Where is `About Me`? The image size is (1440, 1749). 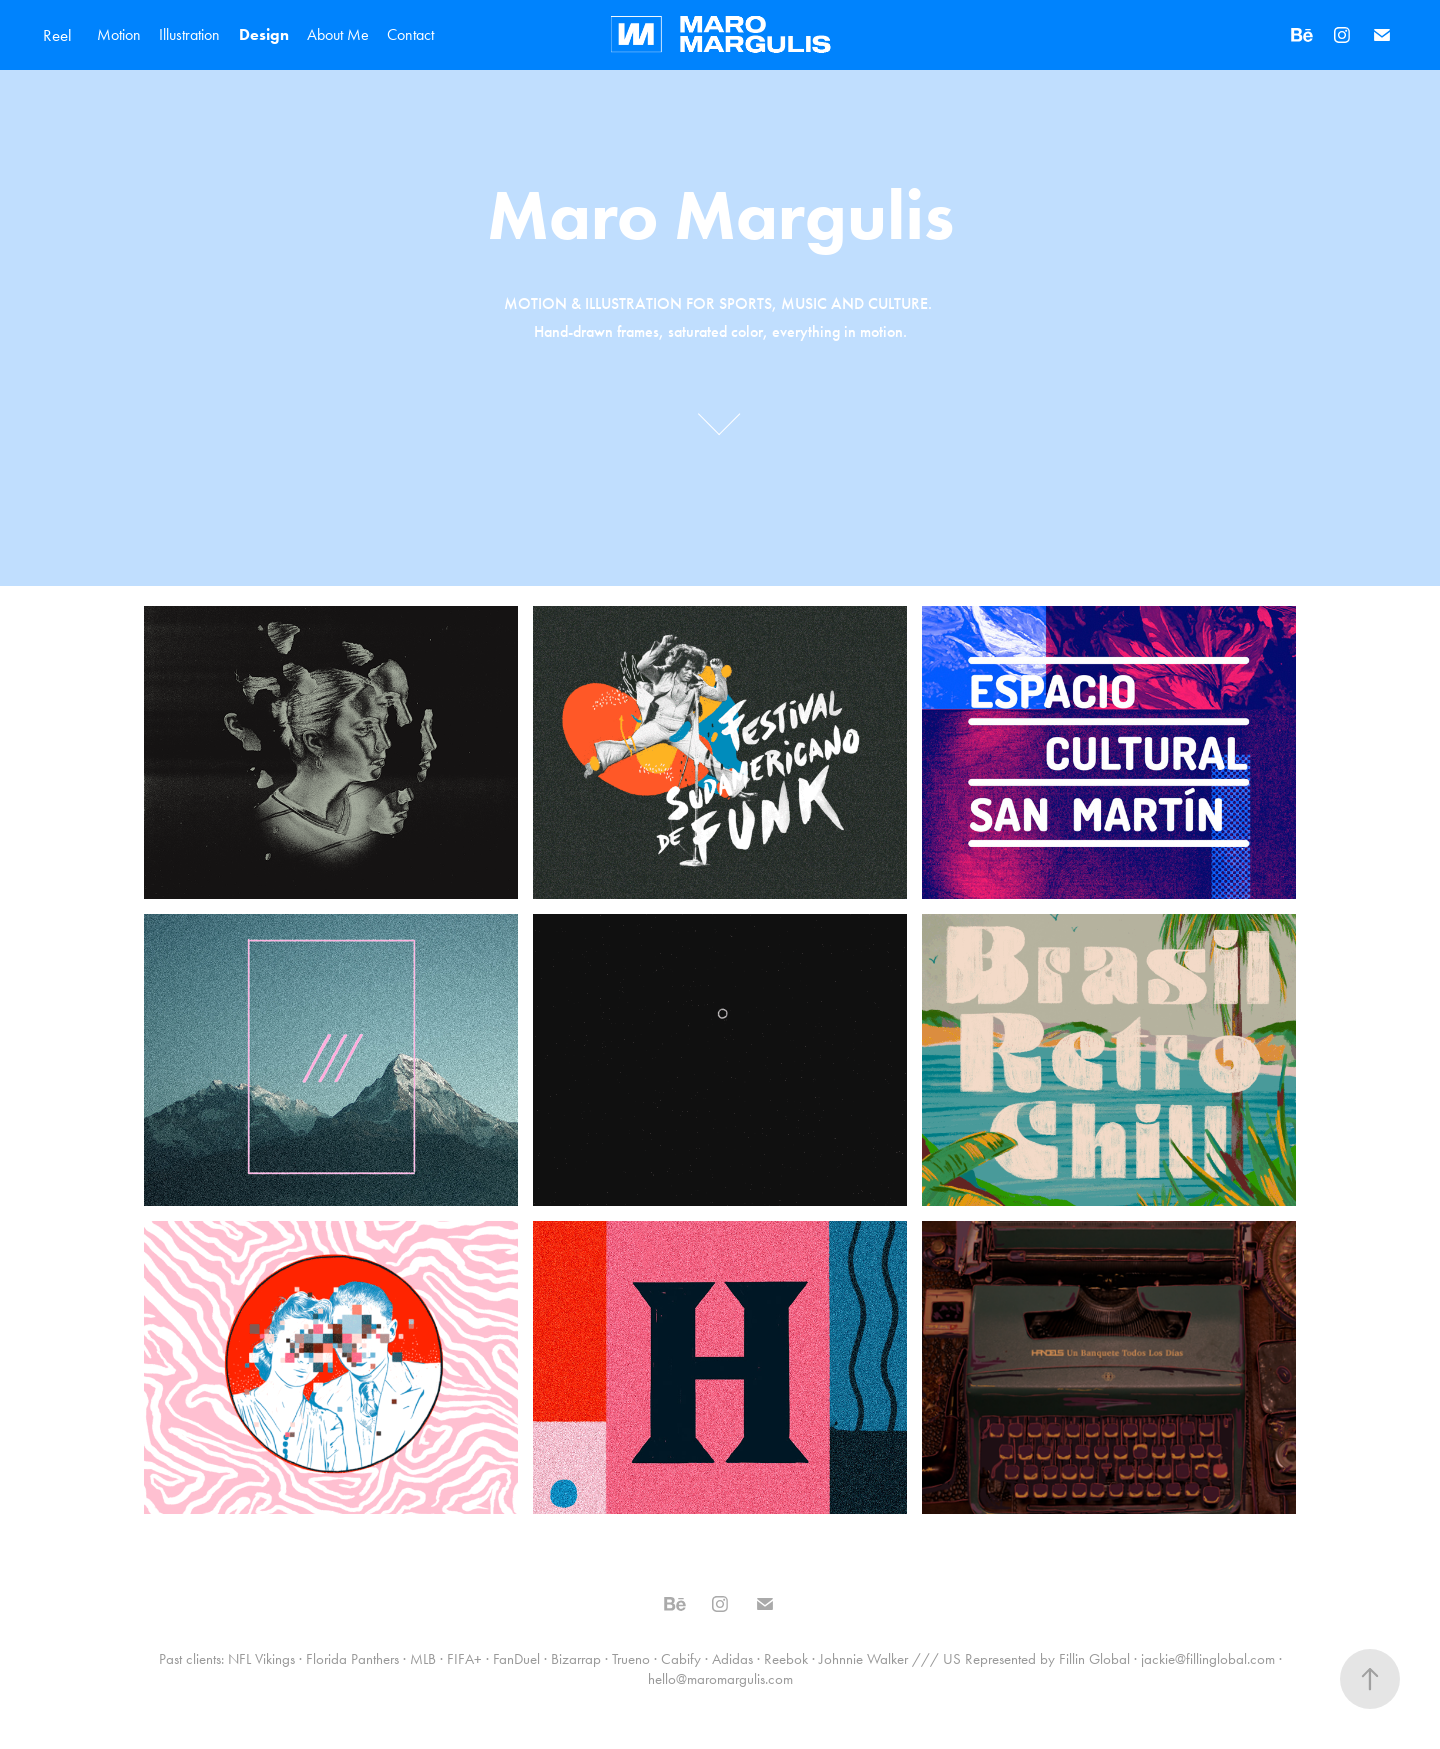 About Me is located at coordinates (338, 34).